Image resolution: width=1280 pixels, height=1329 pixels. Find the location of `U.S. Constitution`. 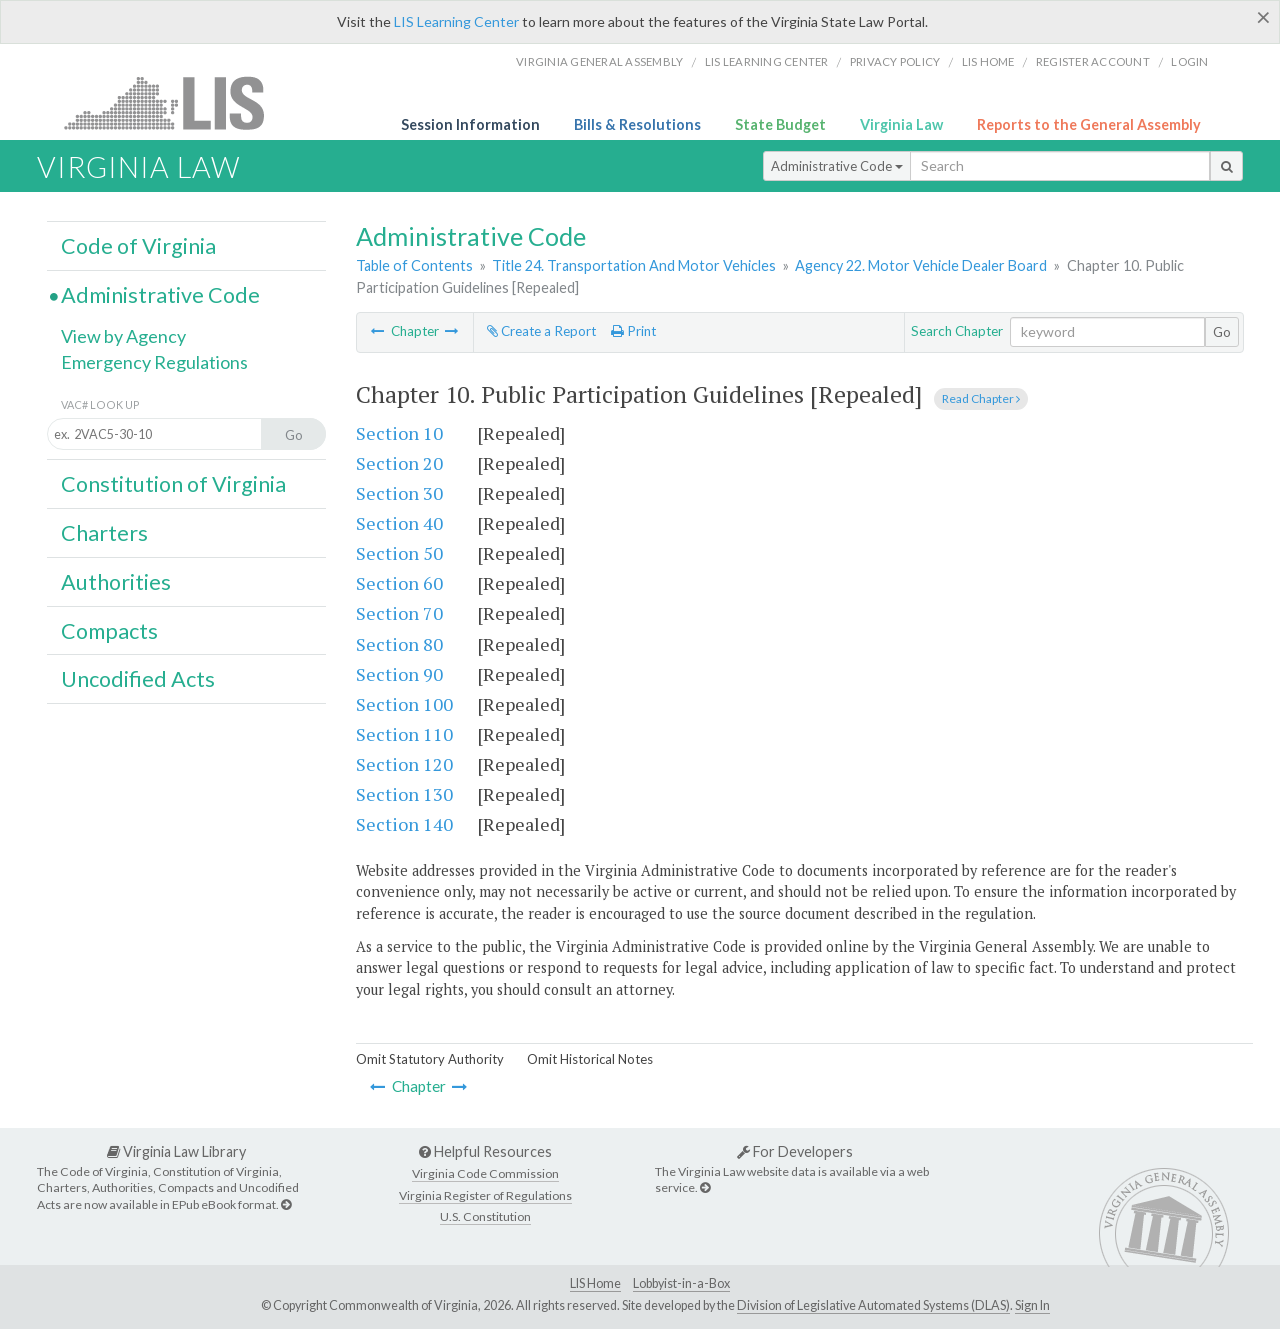

U.S. Constitution is located at coordinates (485, 1216).